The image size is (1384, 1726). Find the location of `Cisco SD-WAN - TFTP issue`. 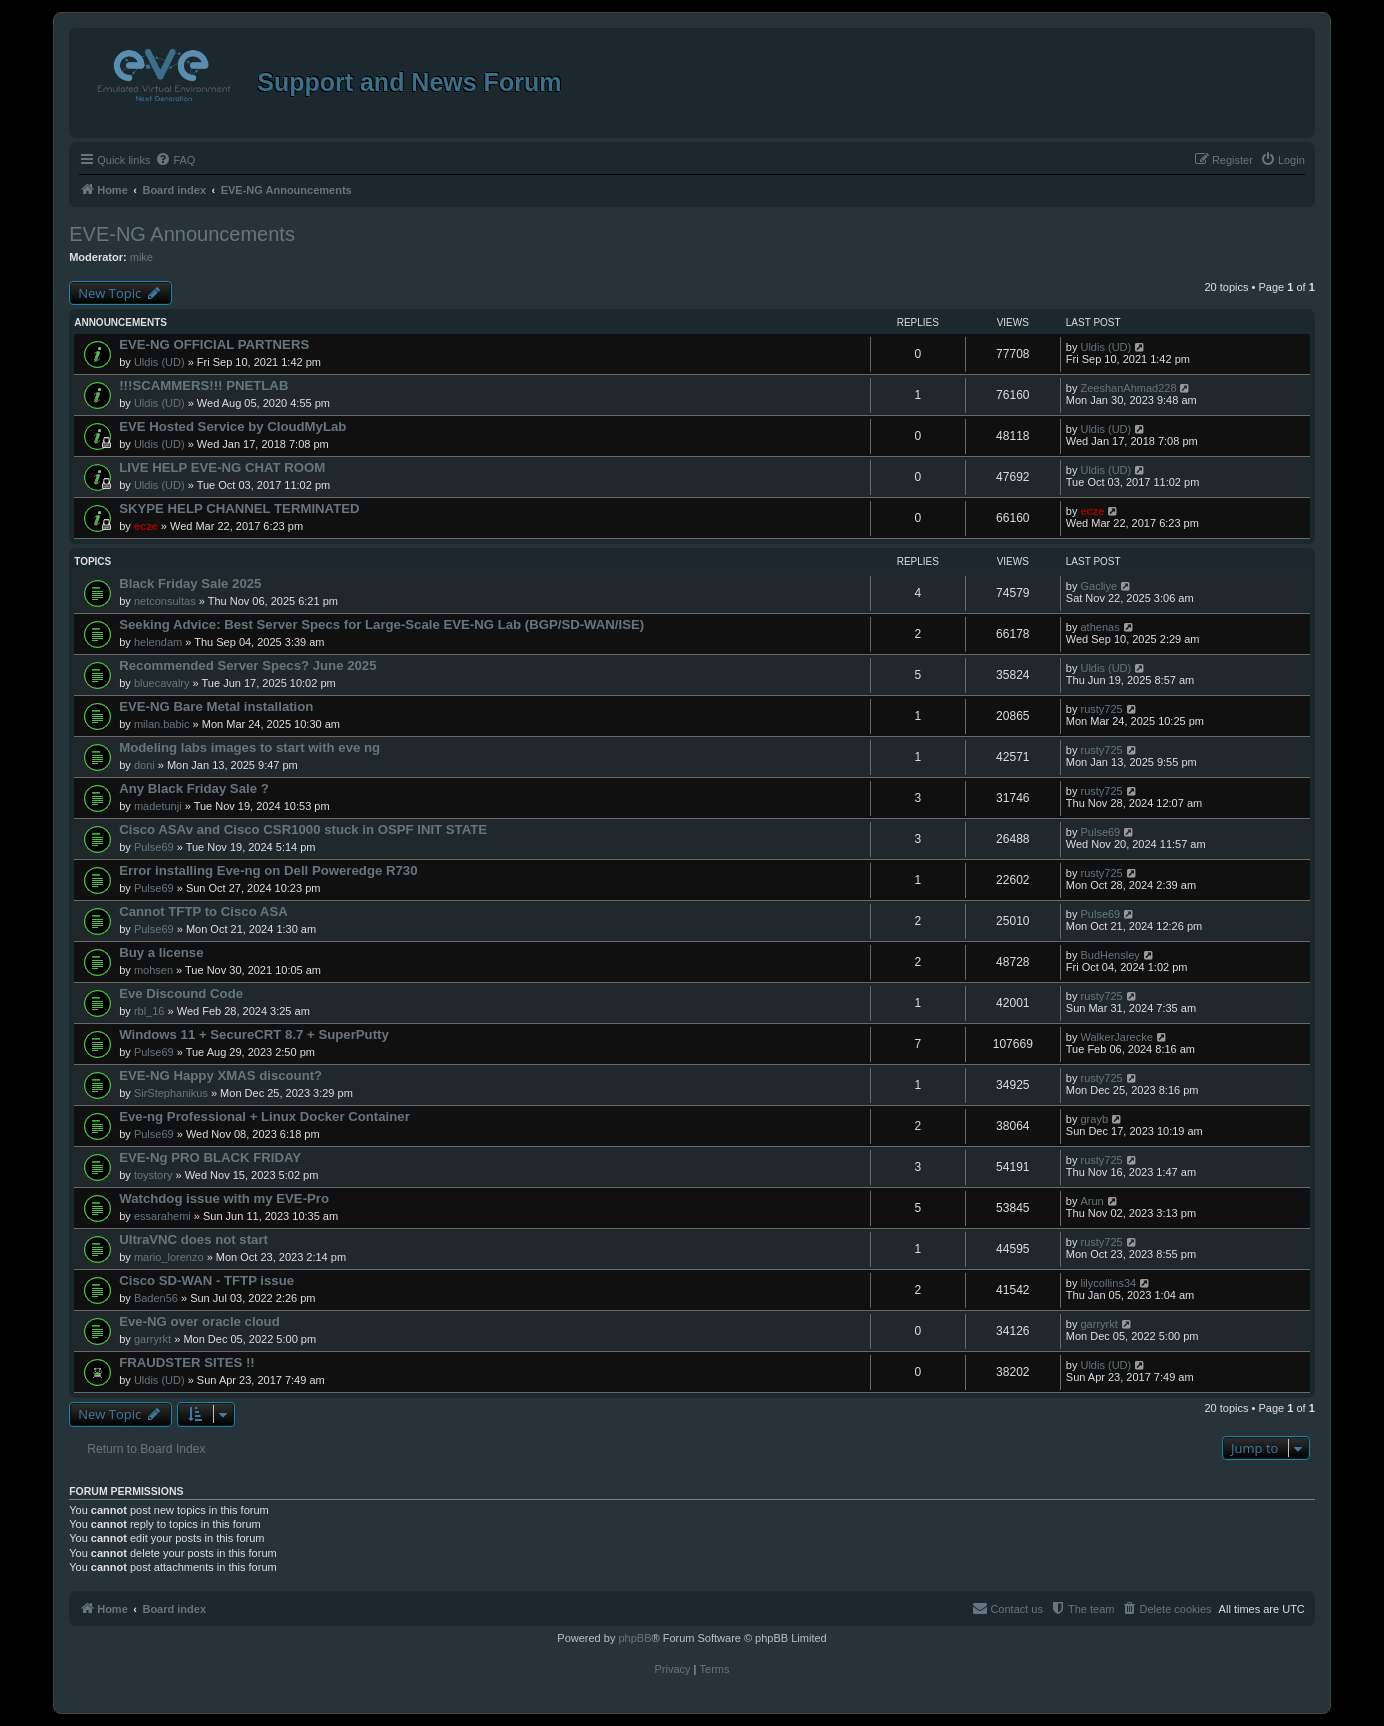

Cisco SD-WAN - TFTP issue is located at coordinates (206, 1280).